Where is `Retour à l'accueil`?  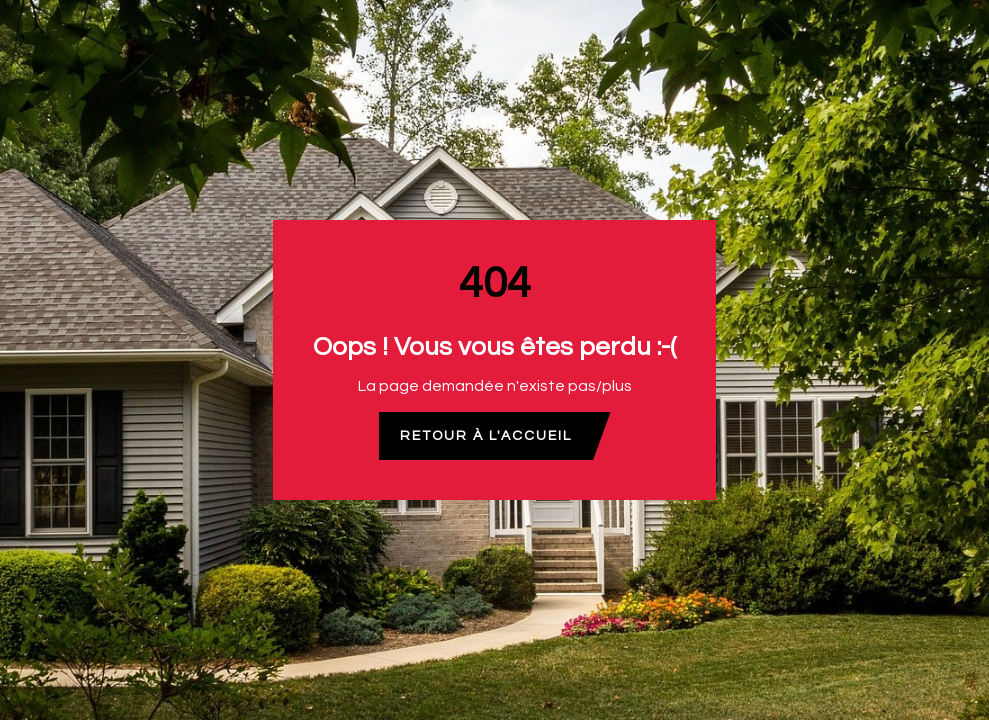
Retour à l'accueil is located at coordinates (486, 436).